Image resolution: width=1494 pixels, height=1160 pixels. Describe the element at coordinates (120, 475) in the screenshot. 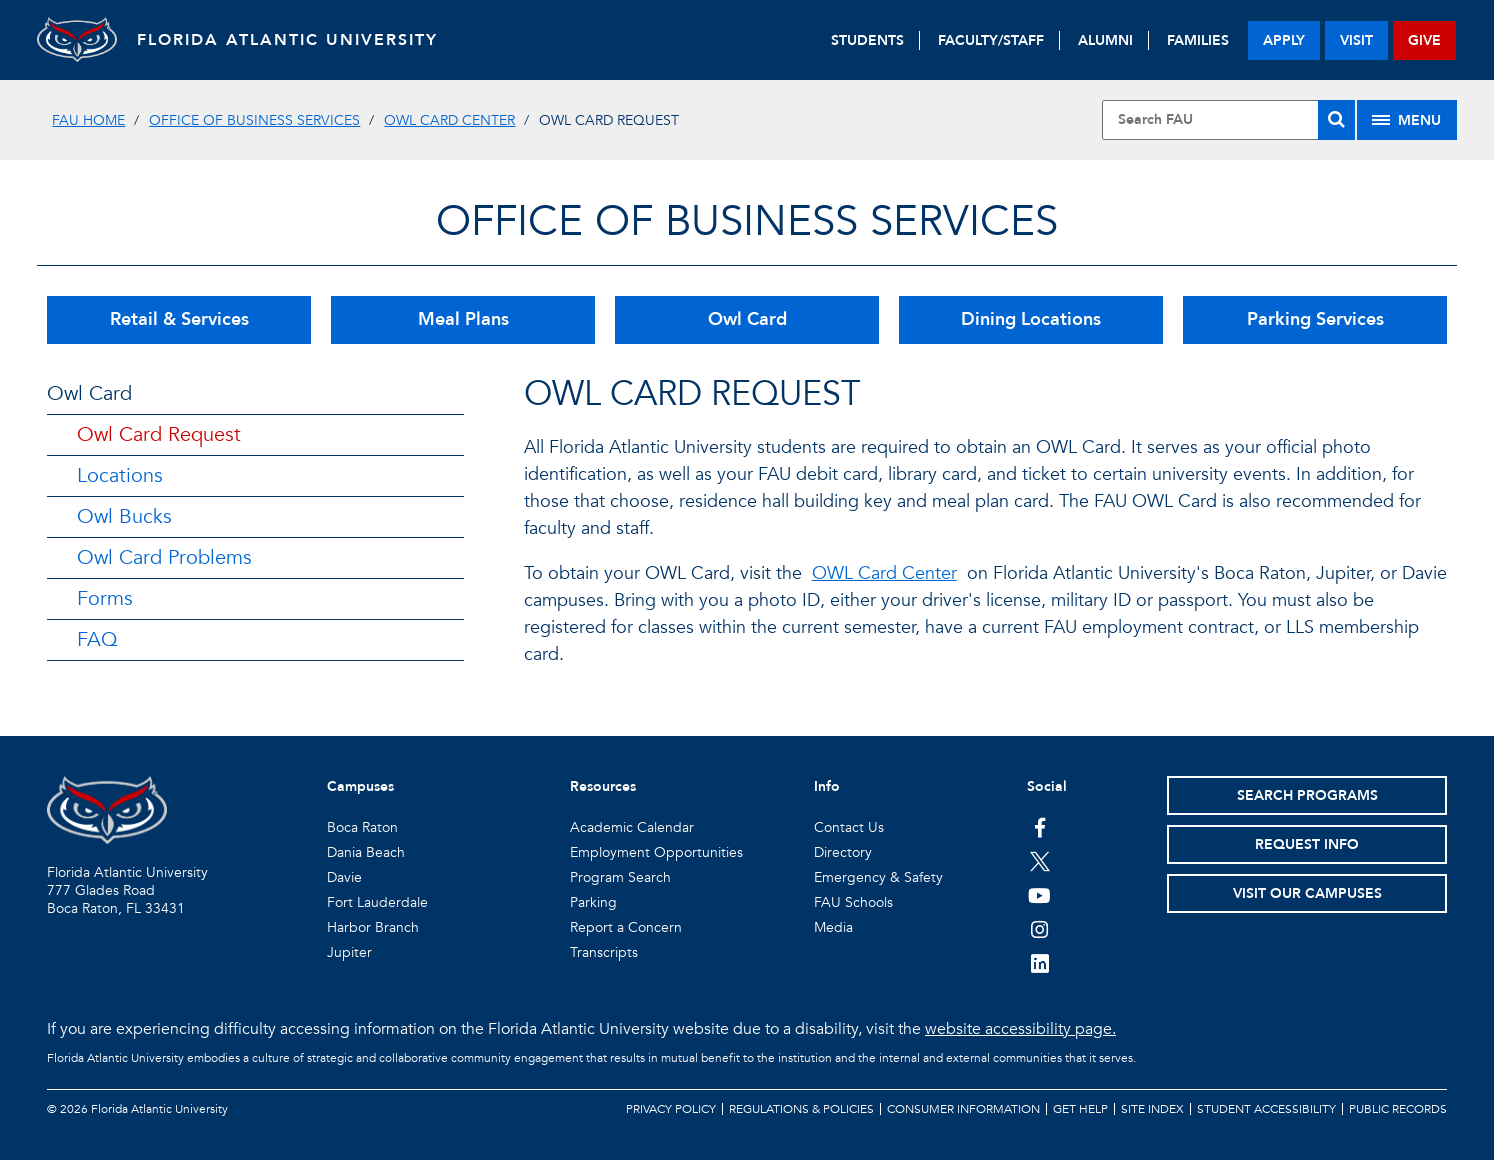

I see `Locations` at that location.